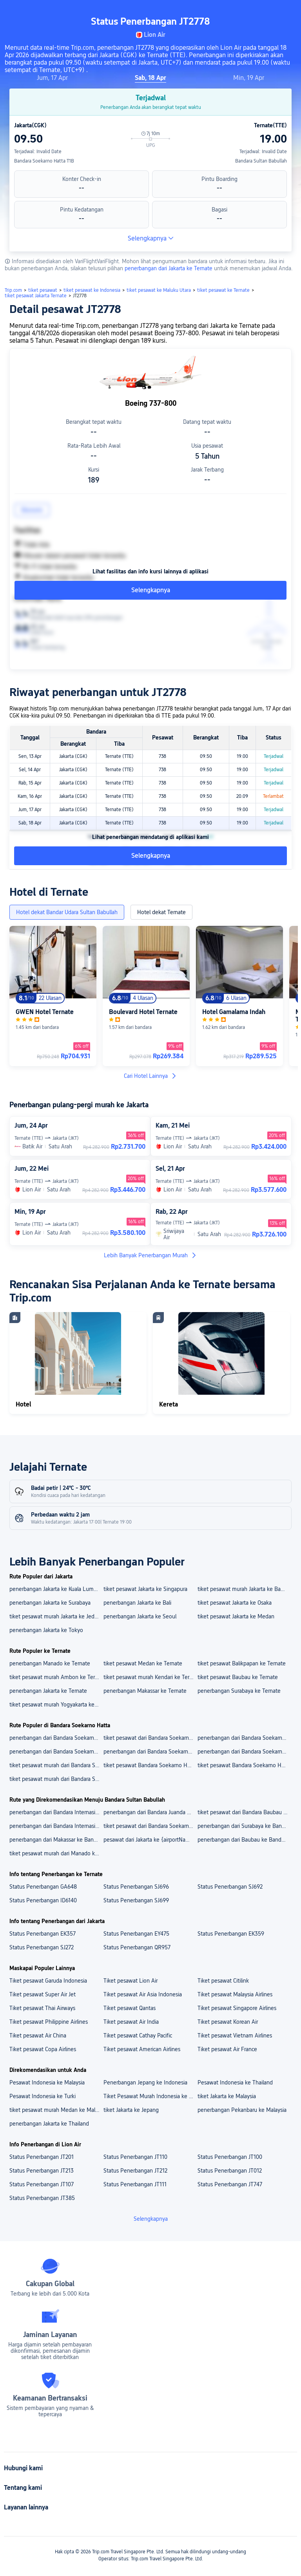 This screenshot has height=2576, width=301. What do you see at coordinates (131, 2110) in the screenshot?
I see `tiket Jakarta ke Jepang` at bounding box center [131, 2110].